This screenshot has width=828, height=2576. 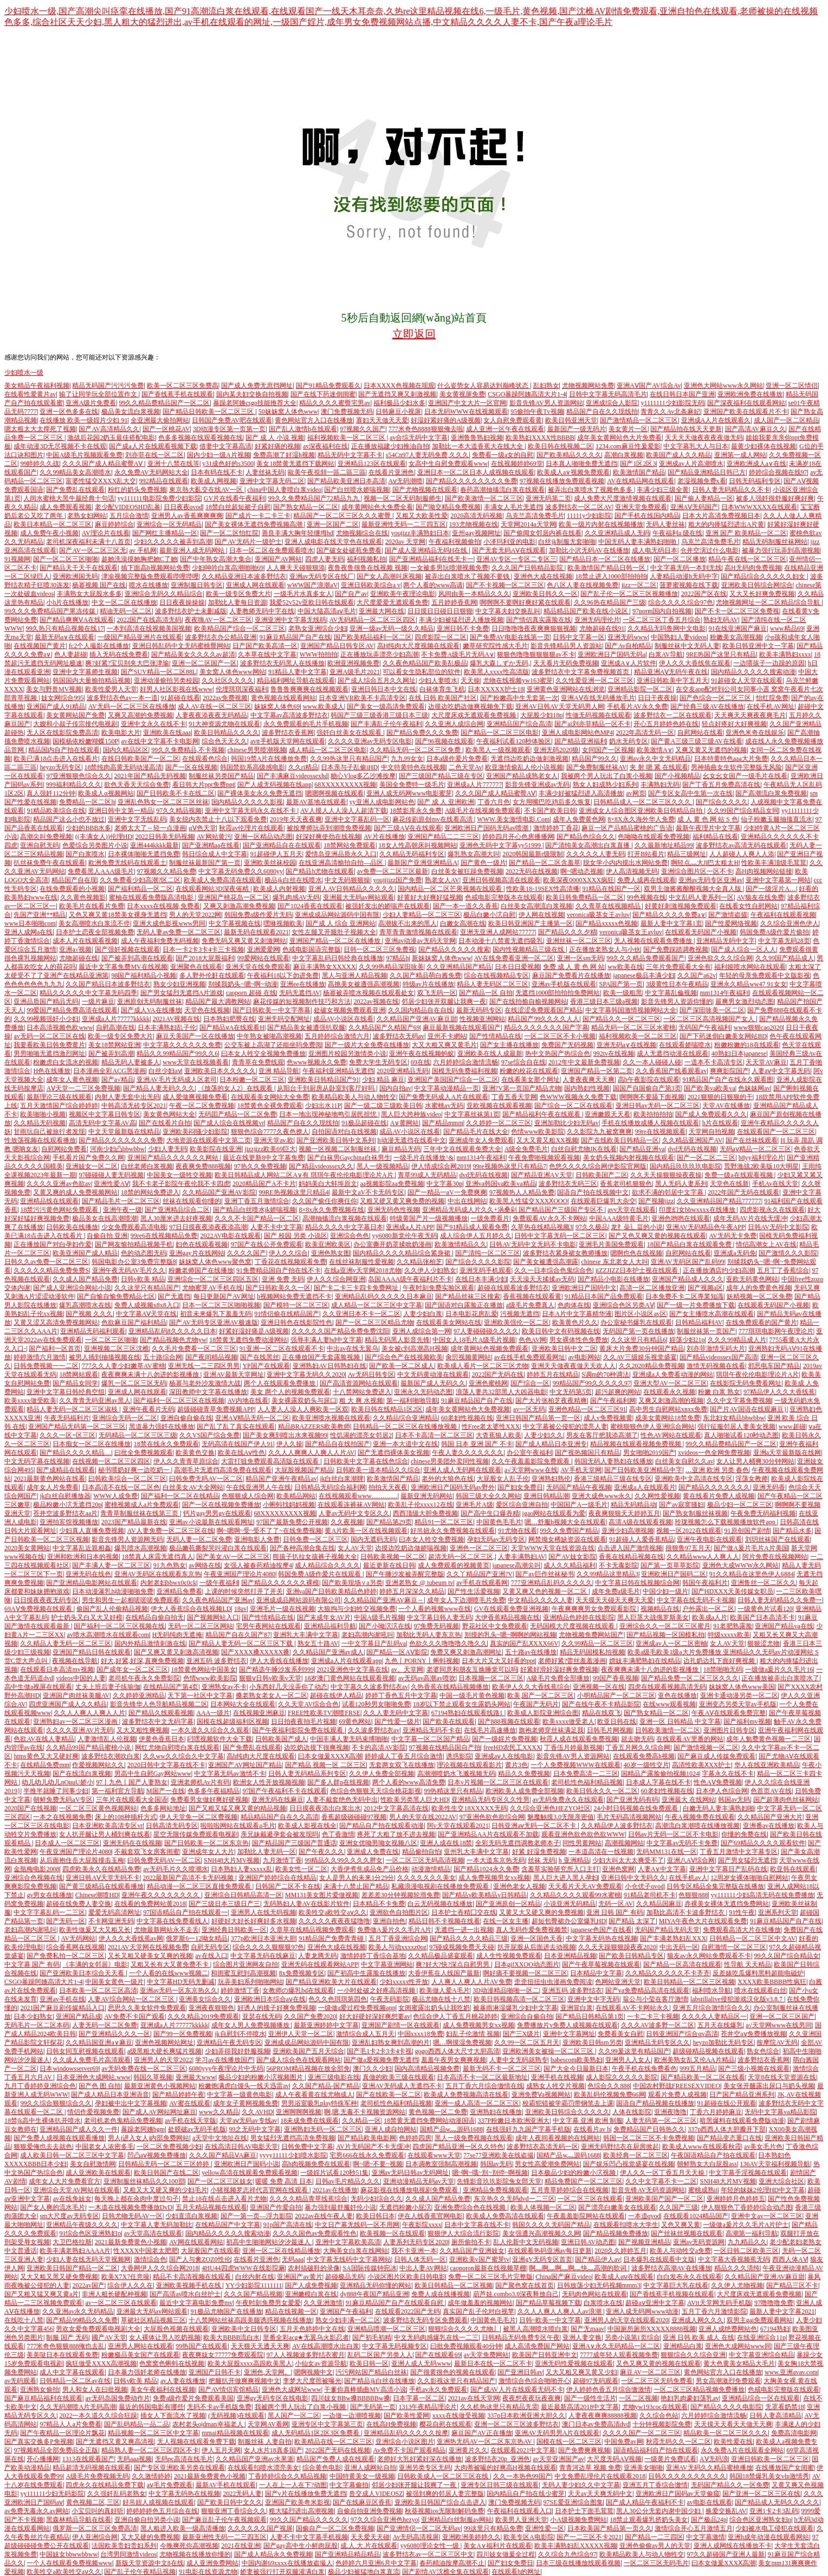 I want to click on 欧美精品国产综合一区二区三区, so click(x=239, y=628).